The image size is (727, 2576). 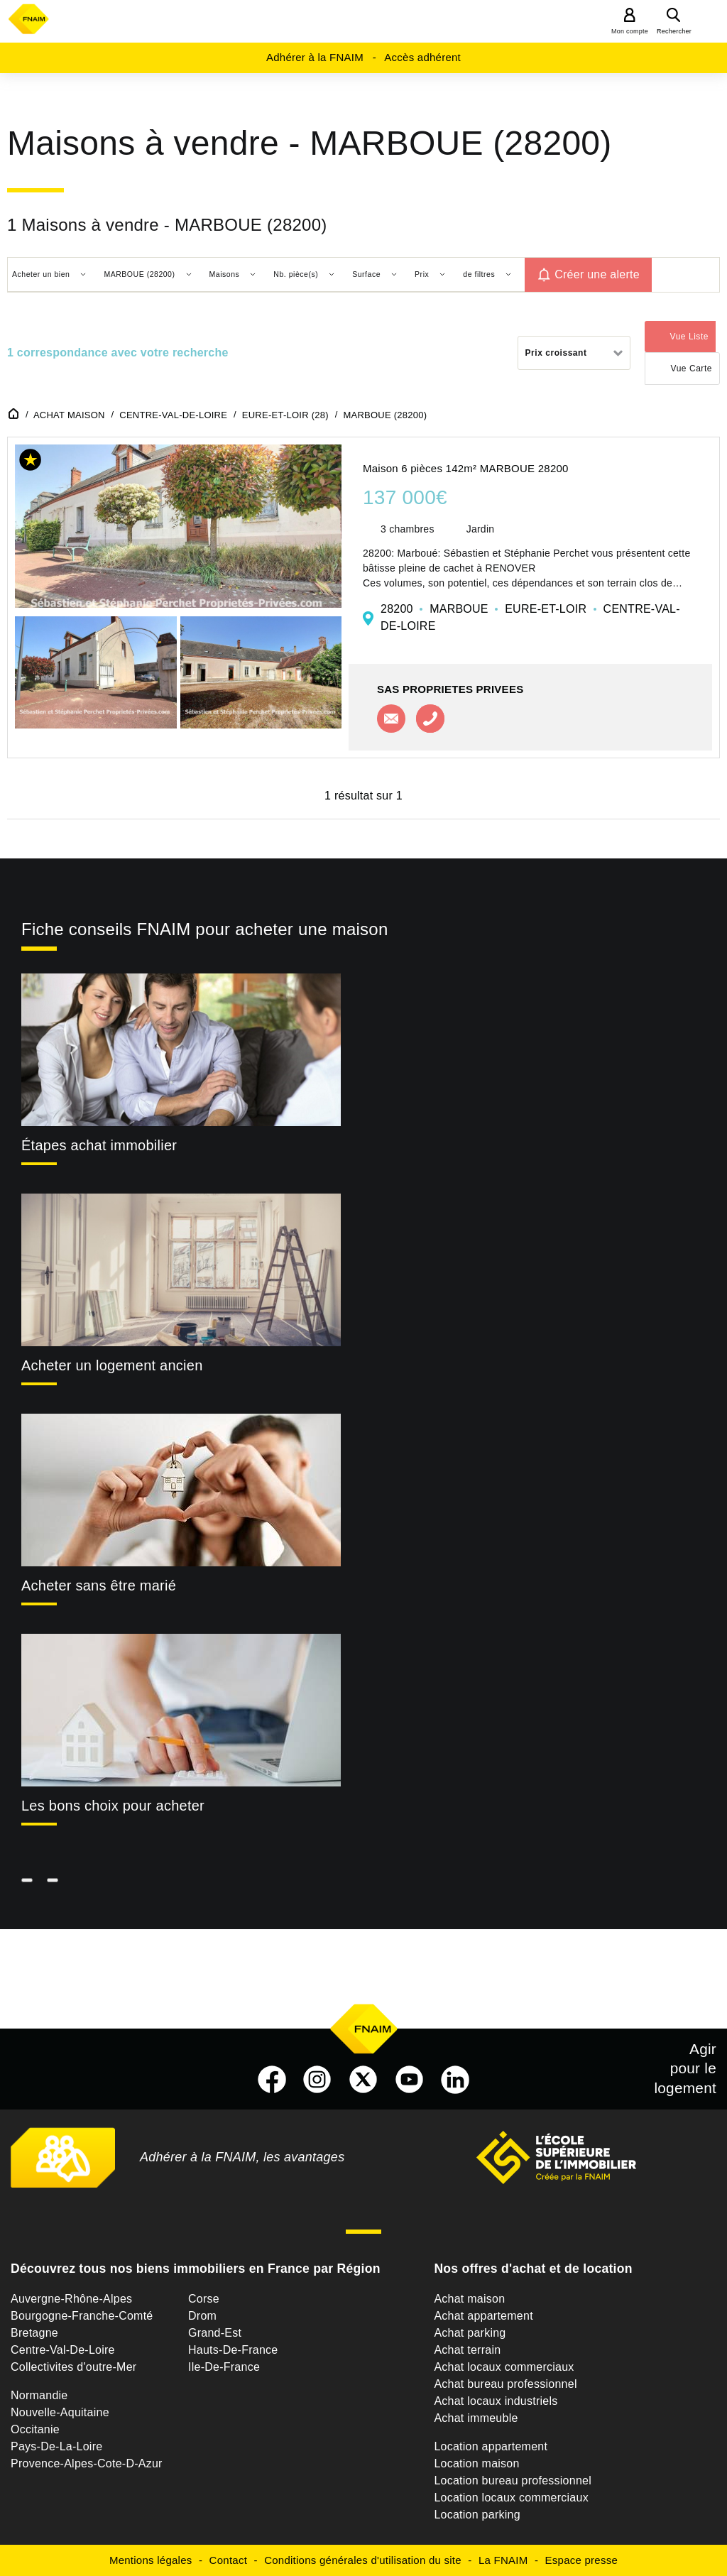 What do you see at coordinates (98, 1585) in the screenshot?
I see `Acheter sans être marié` at bounding box center [98, 1585].